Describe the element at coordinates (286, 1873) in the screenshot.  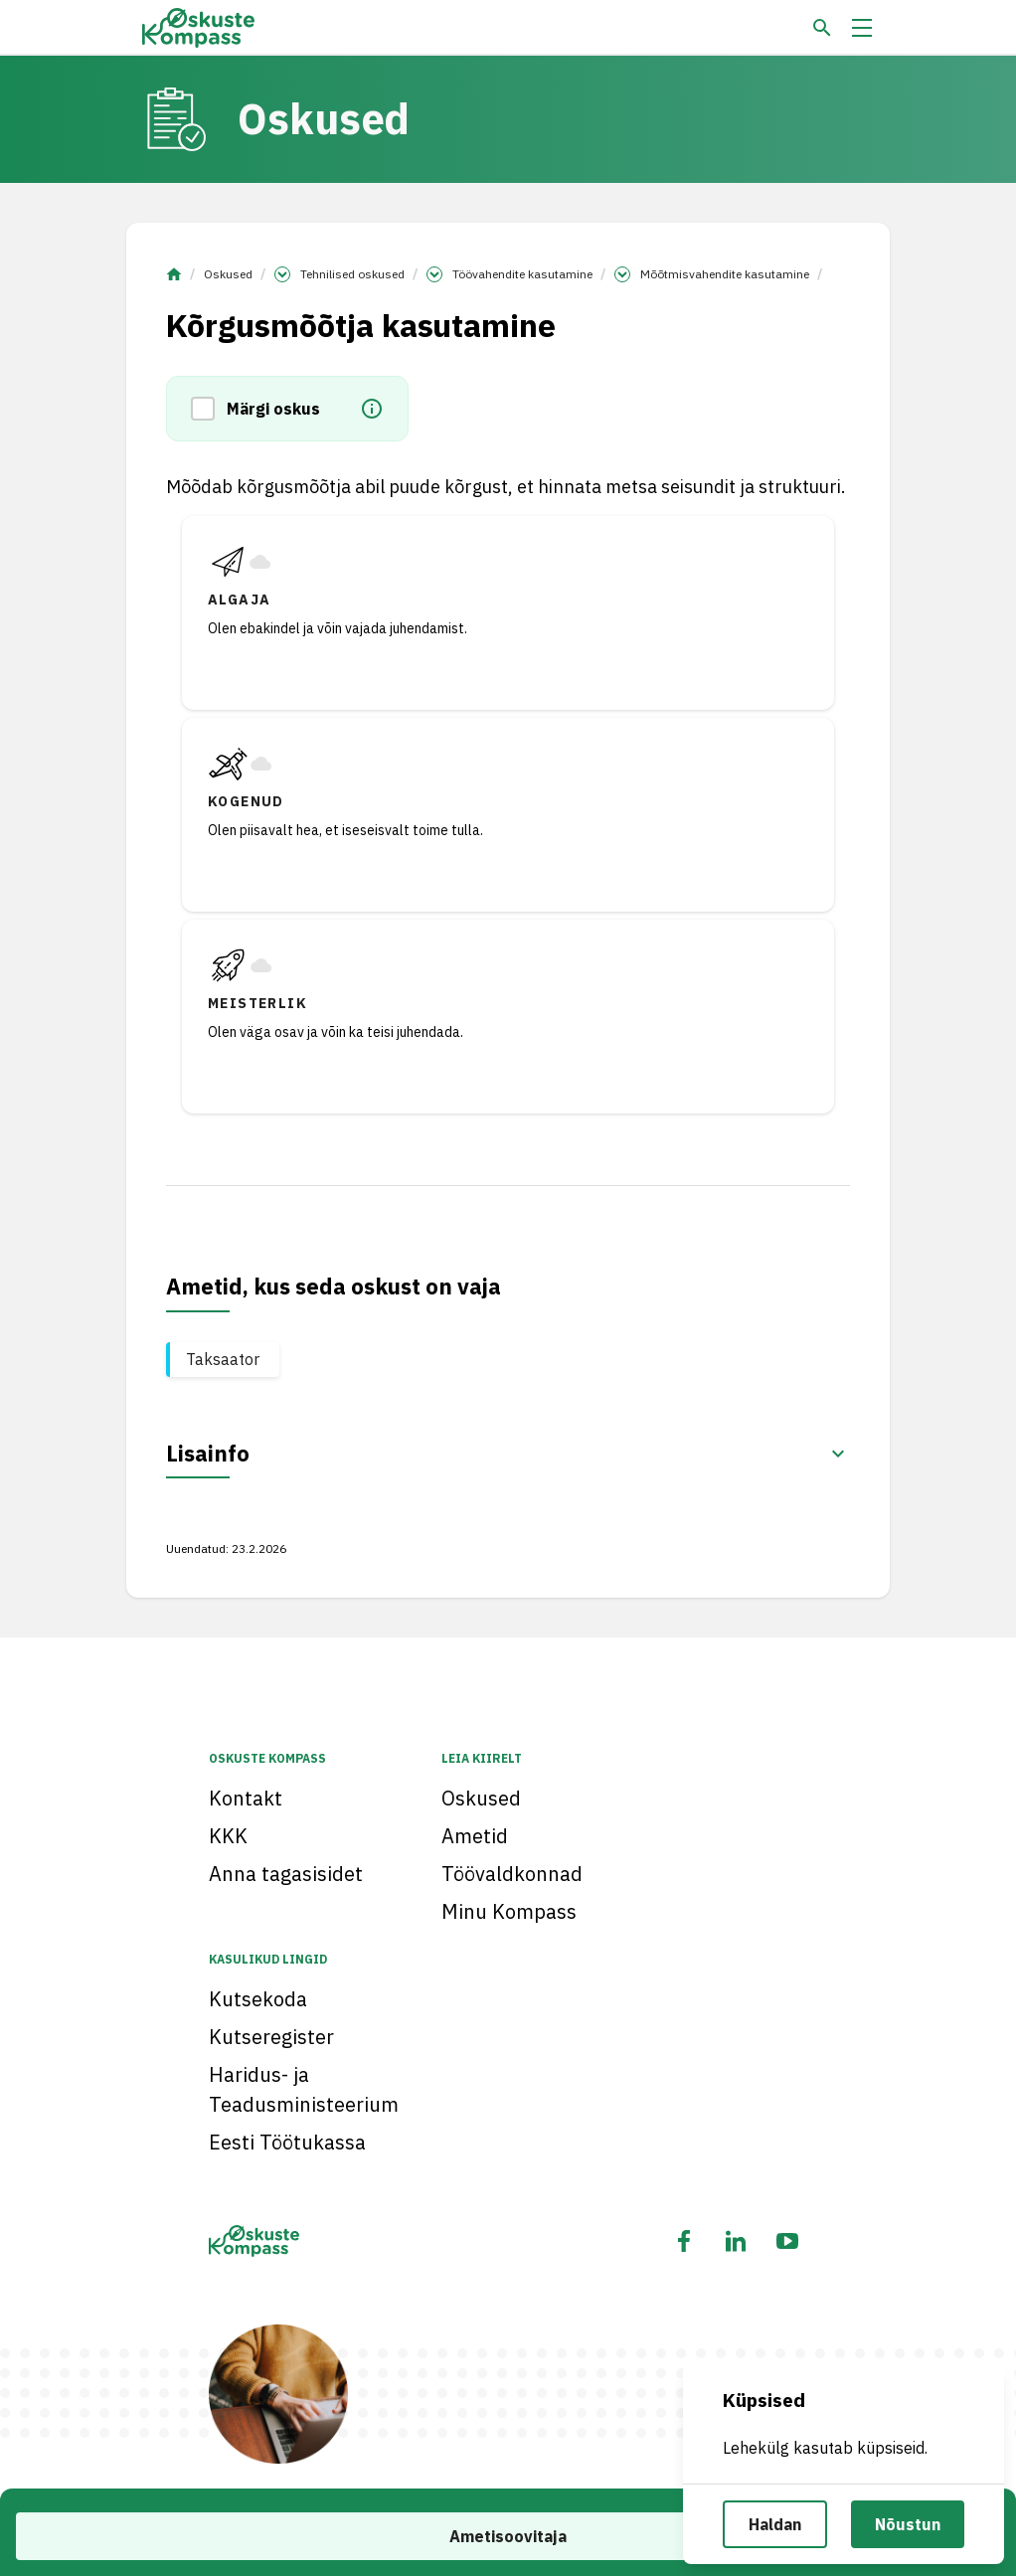
I see `Anna tagasisidet` at that location.